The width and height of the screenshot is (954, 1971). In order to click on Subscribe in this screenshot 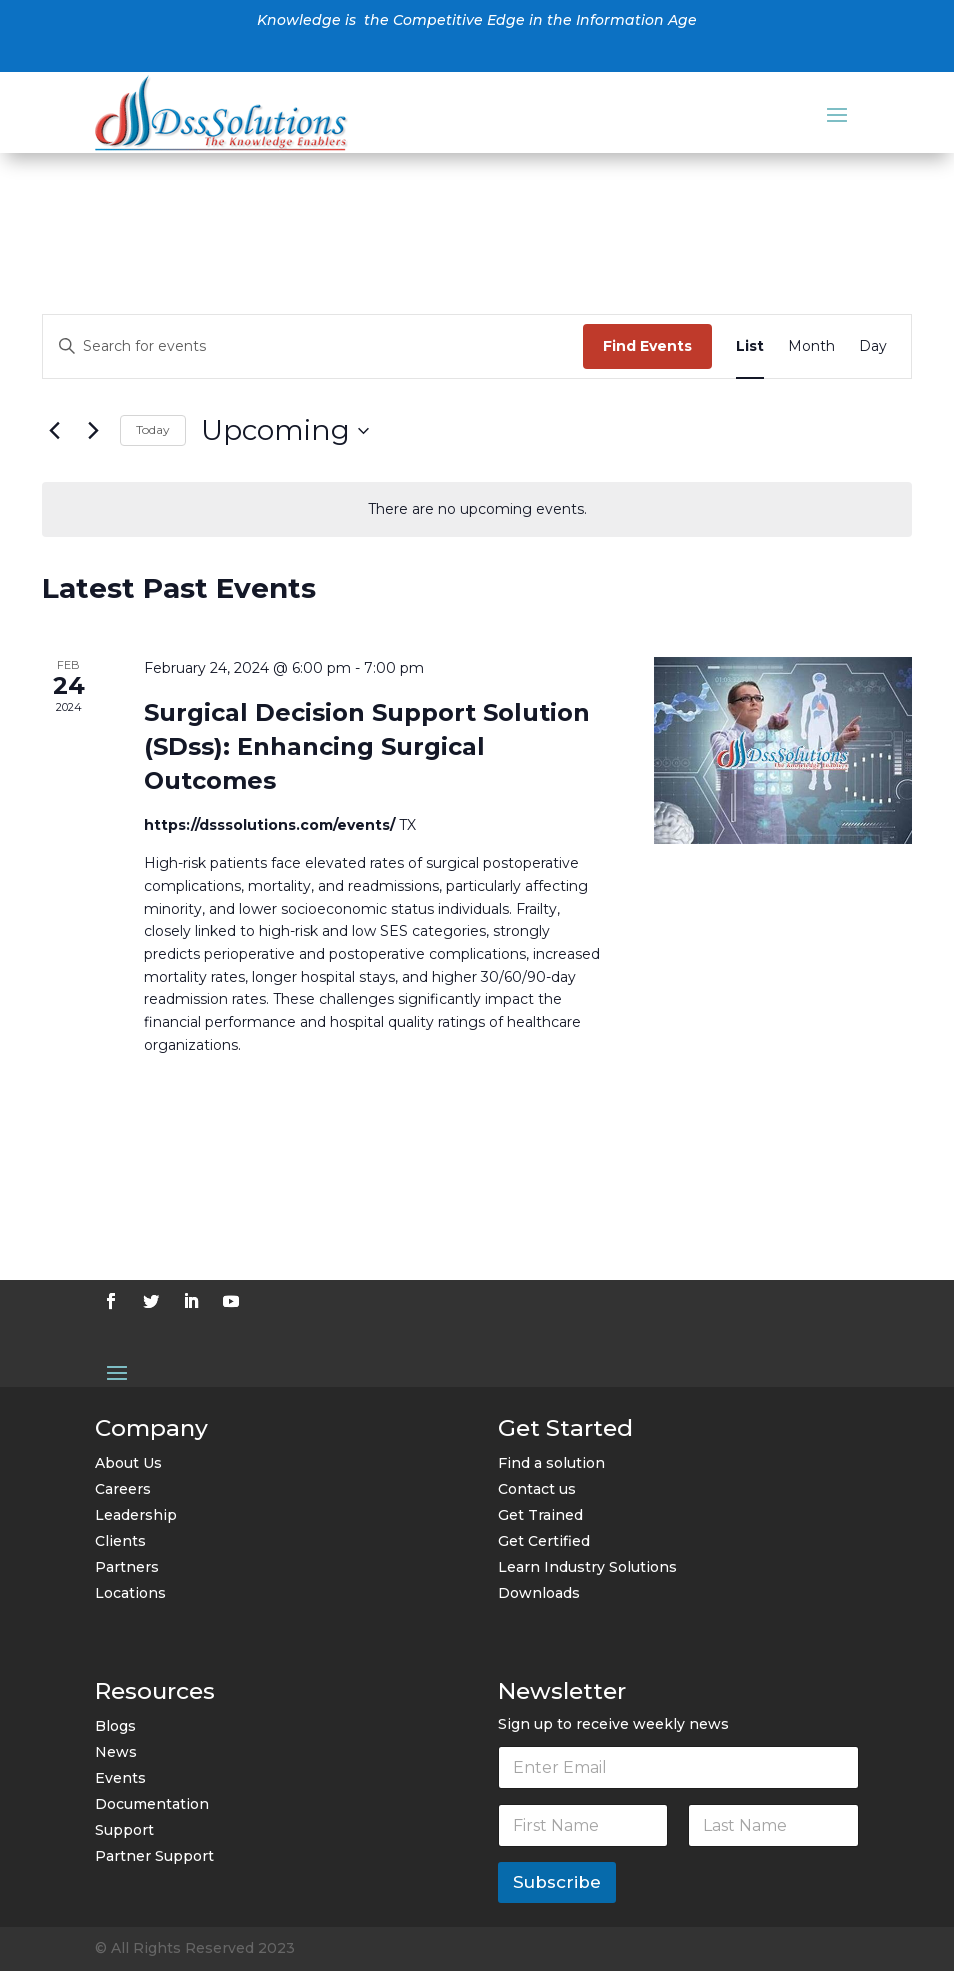, I will do `click(557, 1882)`.